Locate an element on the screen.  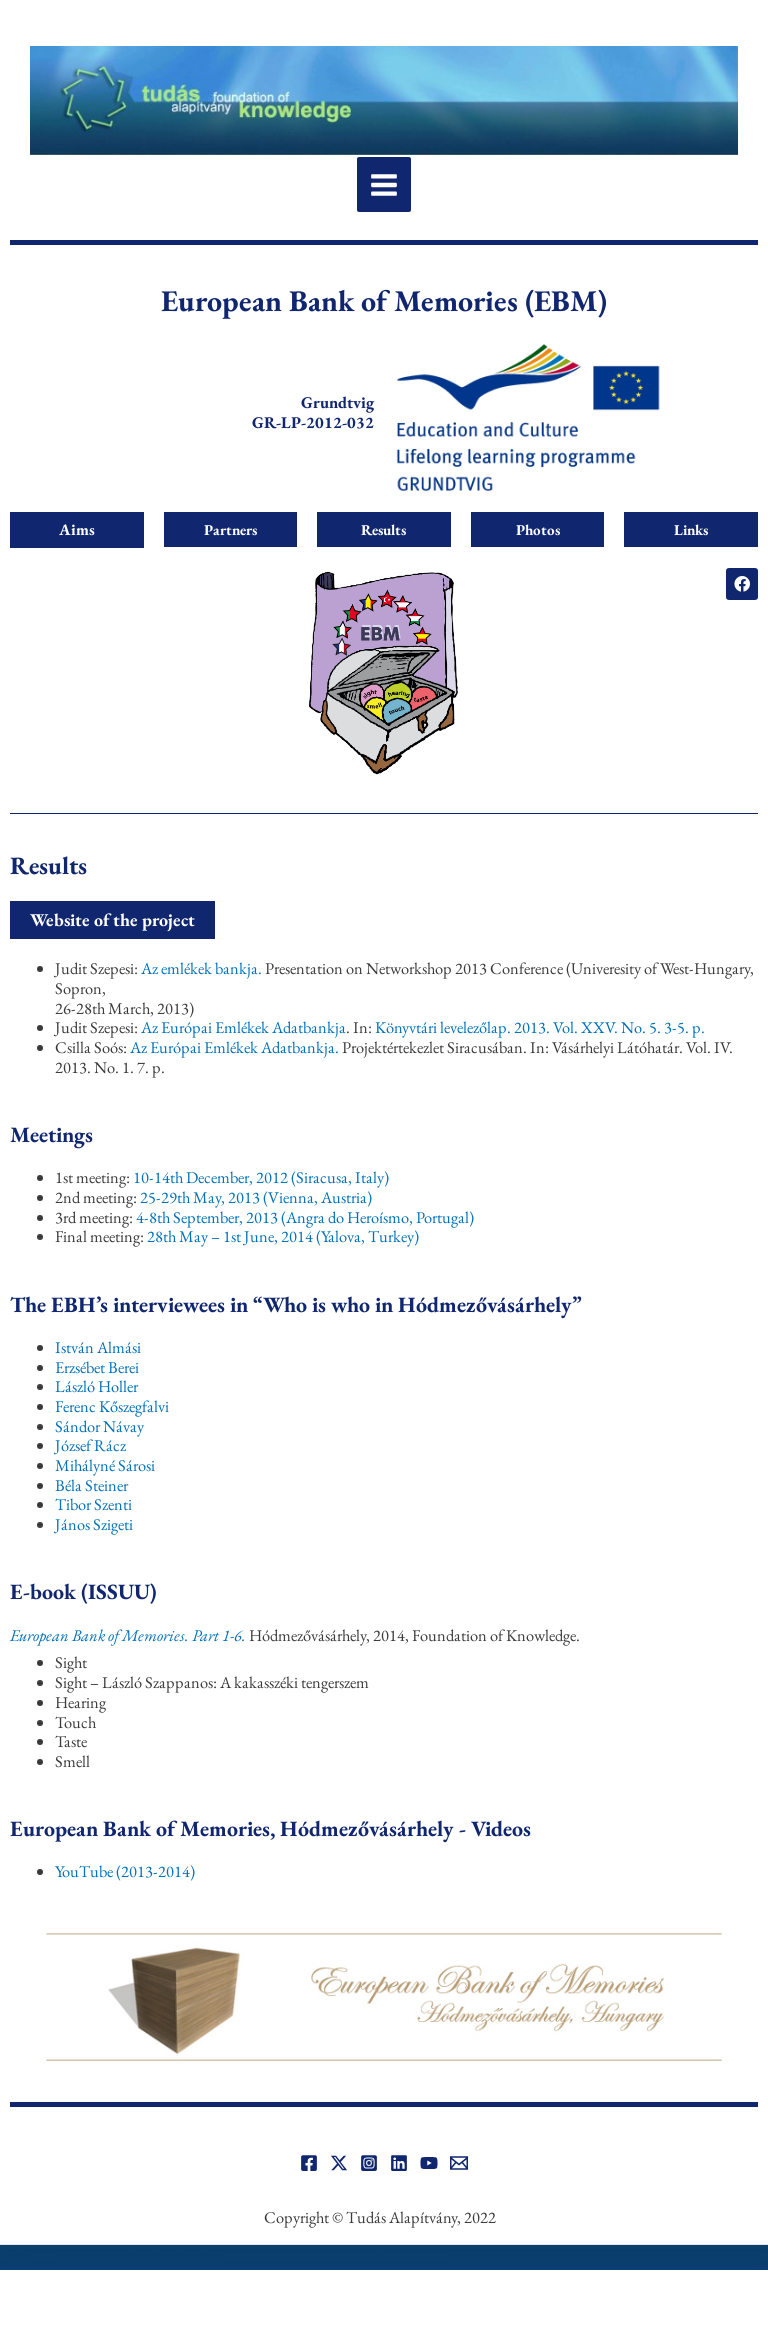
4-8th September, 2013 (Angra do Heroísmo, Portugal) is located at coordinates (305, 1217).